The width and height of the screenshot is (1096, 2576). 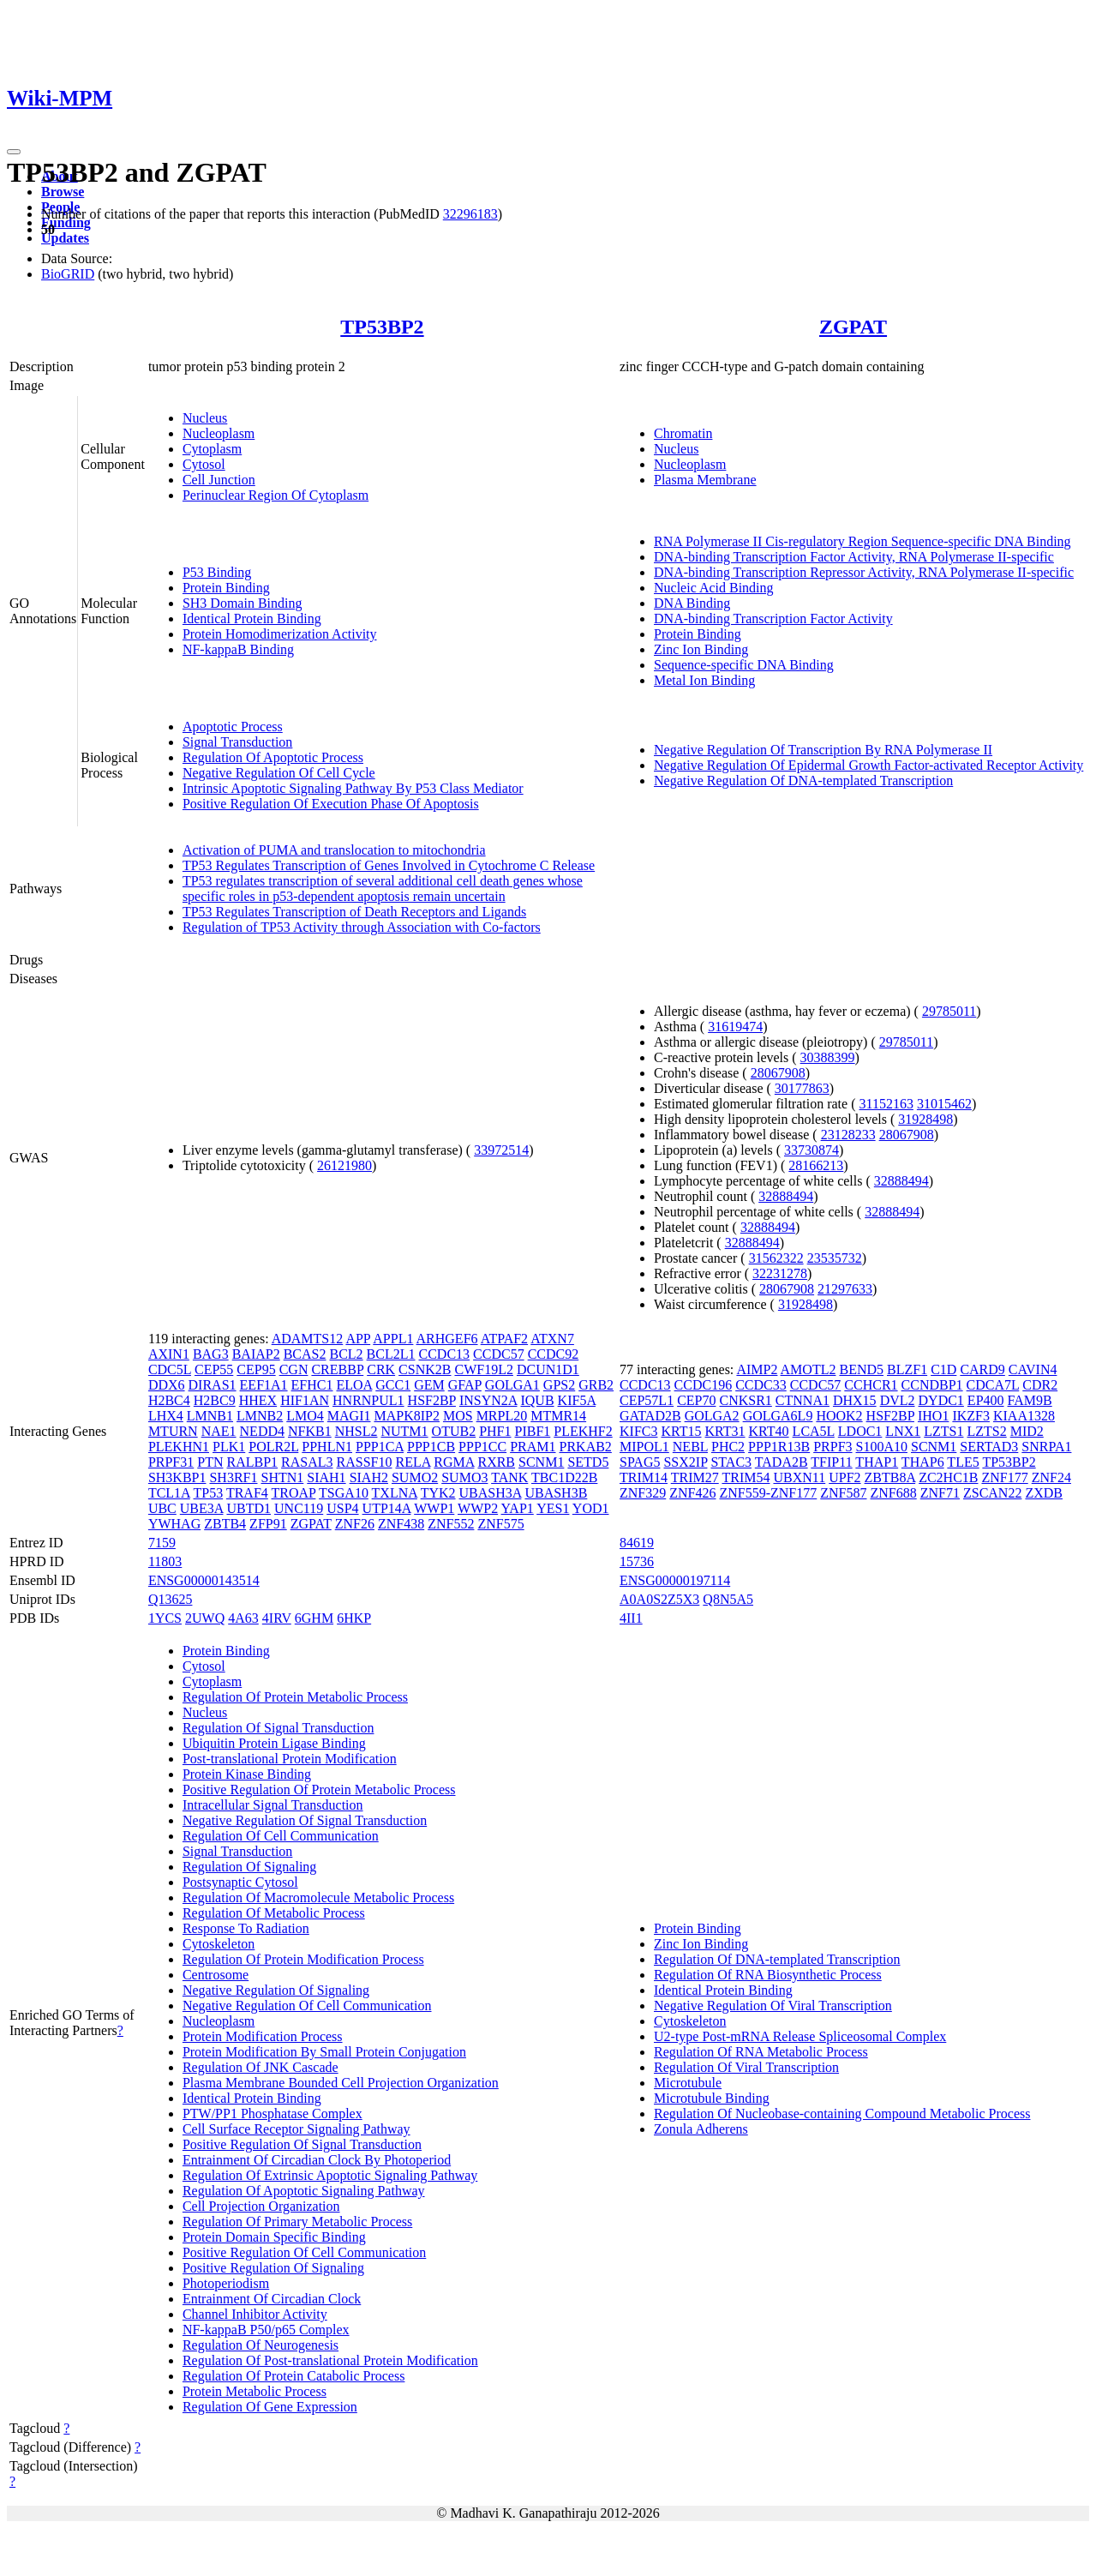 What do you see at coordinates (274, 1743) in the screenshot?
I see `Ubiquitin Protein Ligase Binding` at bounding box center [274, 1743].